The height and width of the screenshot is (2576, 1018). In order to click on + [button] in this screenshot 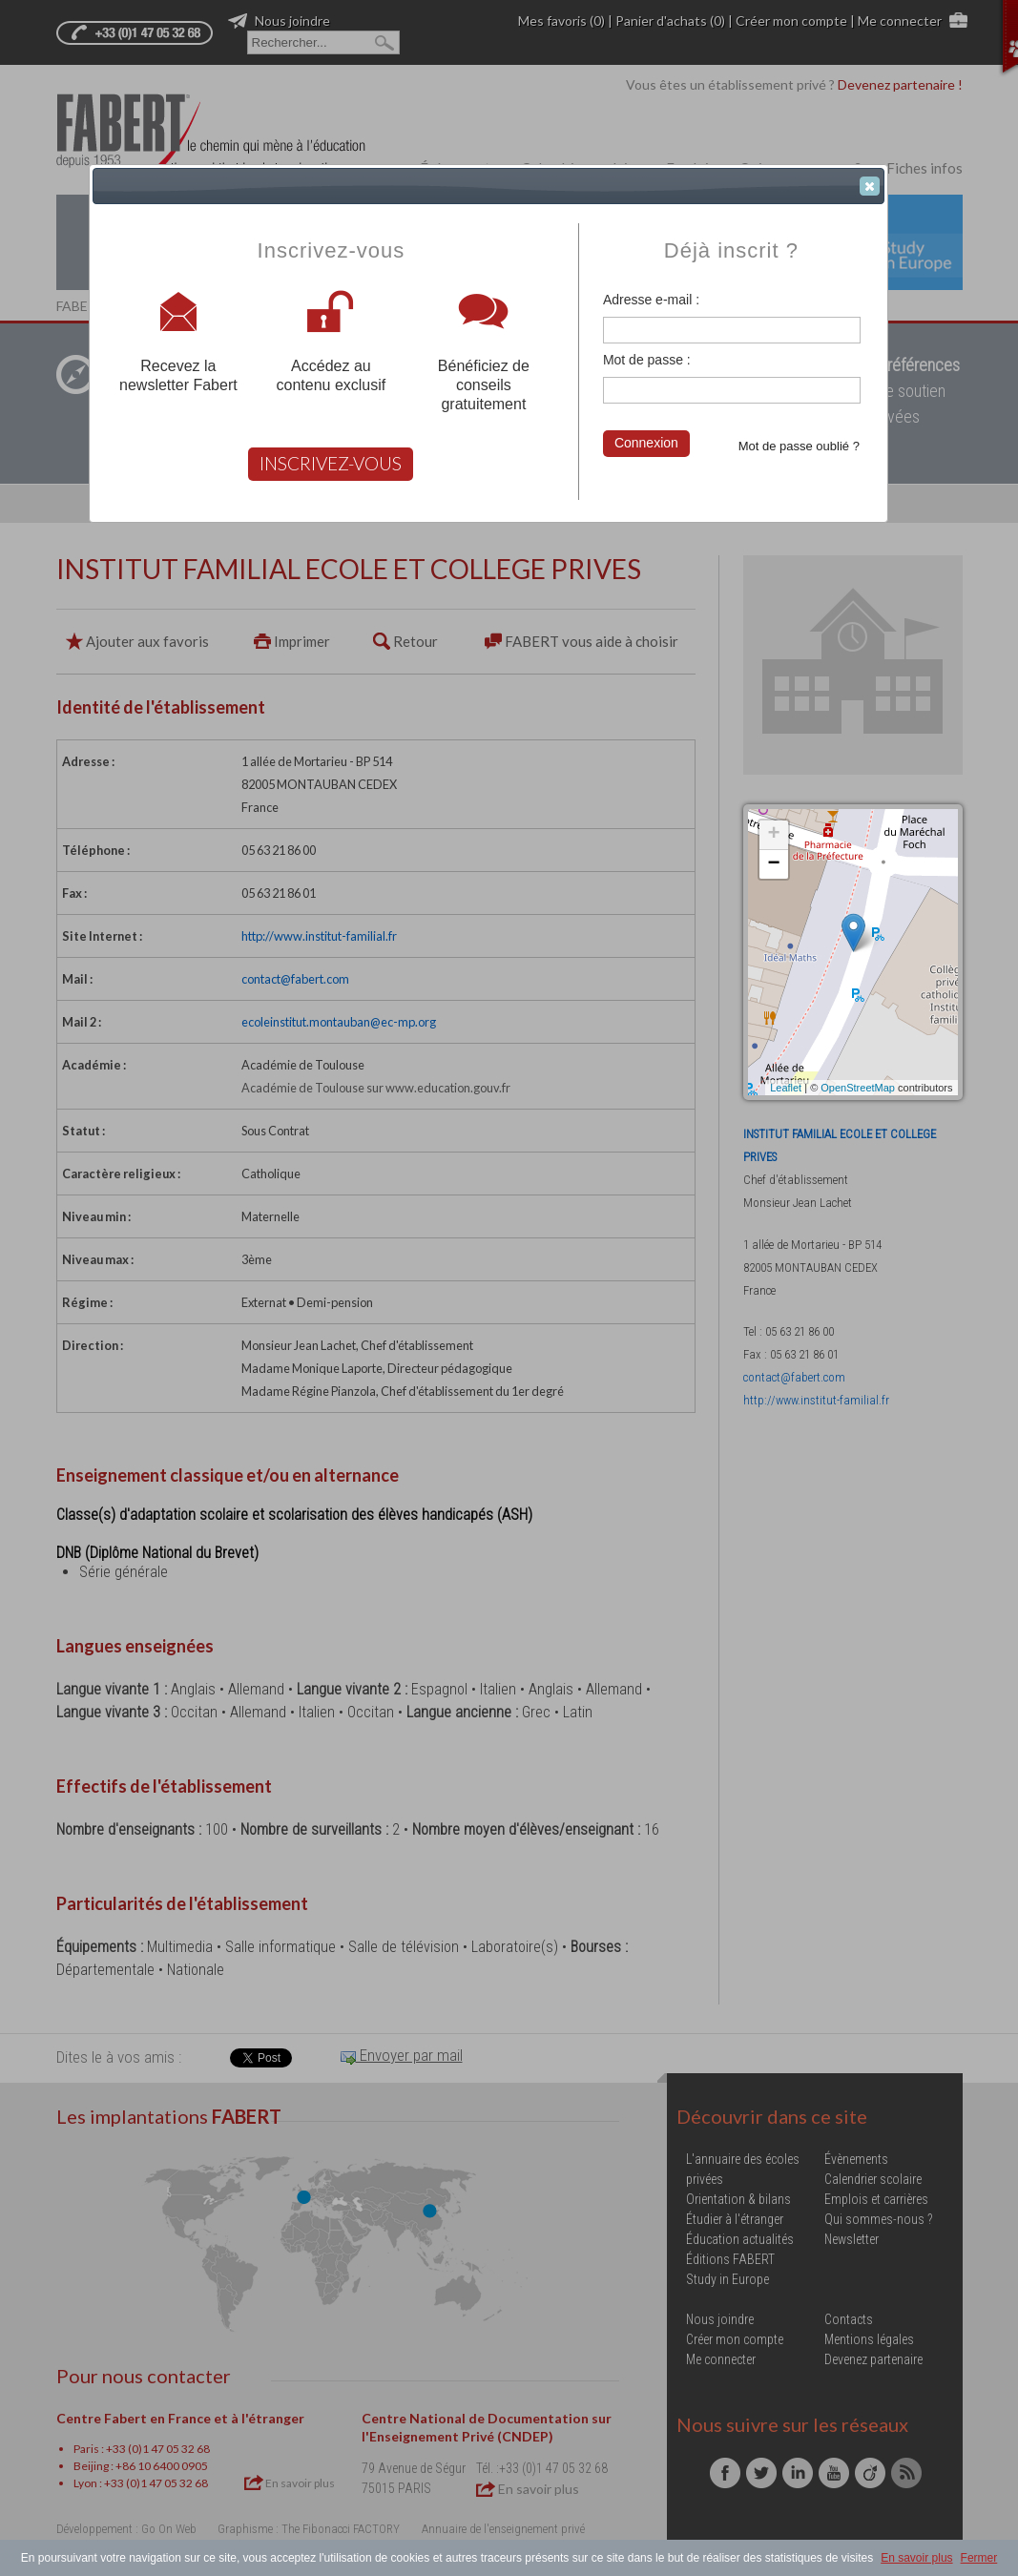, I will do `click(773, 835)`.